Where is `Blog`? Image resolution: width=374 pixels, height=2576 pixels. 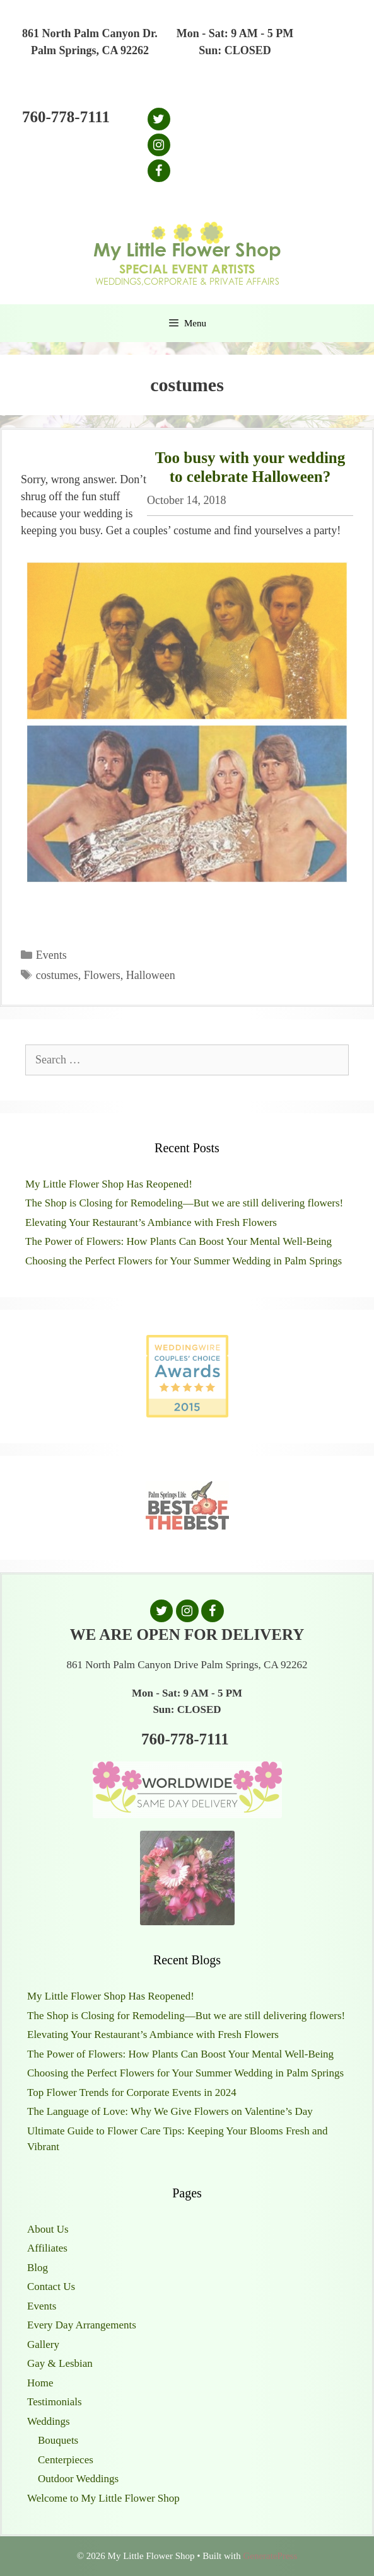
Blog is located at coordinates (37, 2268).